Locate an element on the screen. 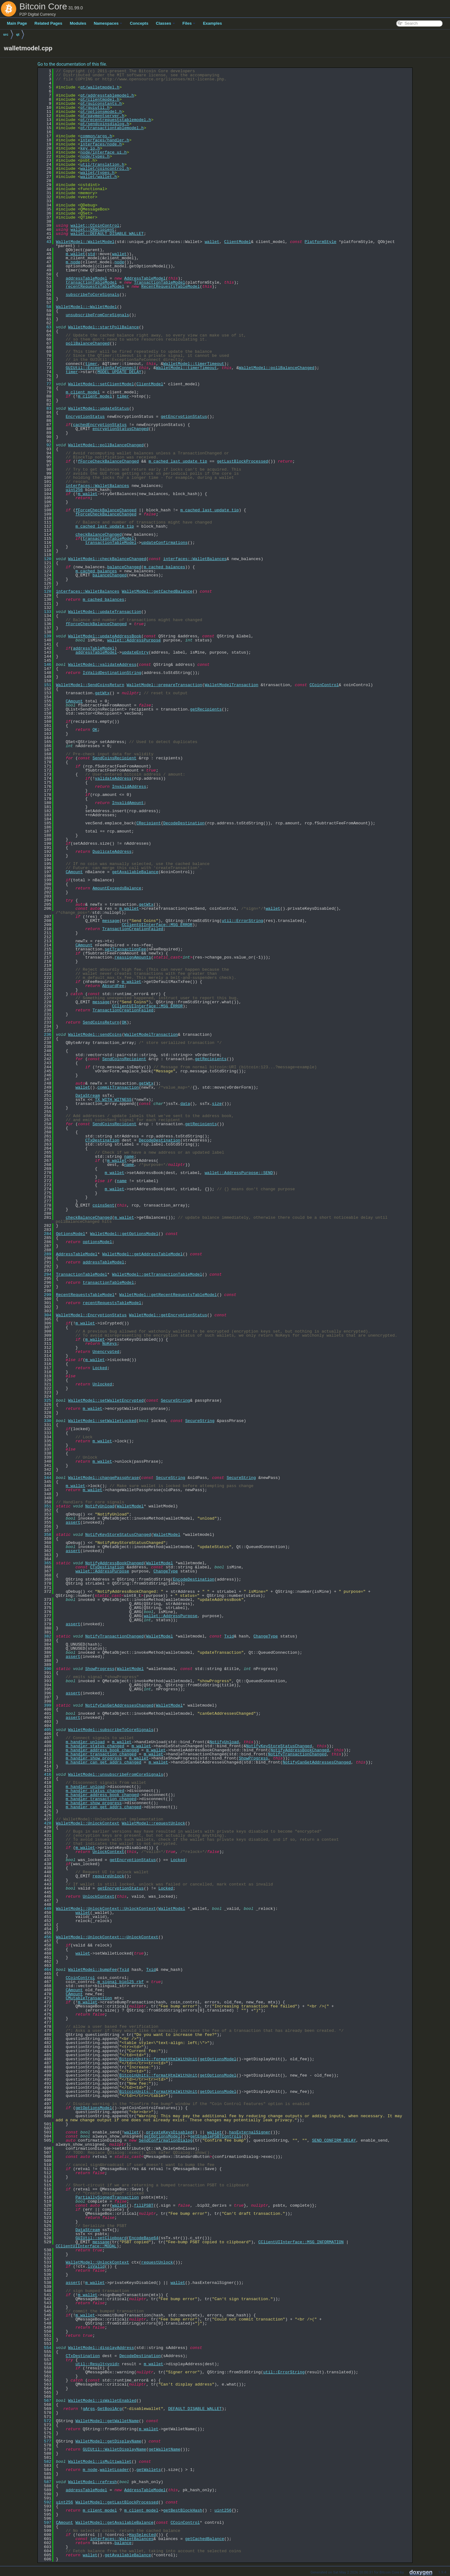 The width and height of the screenshot is (450, 2576). WalletModel::updateStatus is located at coordinates (98, 408).